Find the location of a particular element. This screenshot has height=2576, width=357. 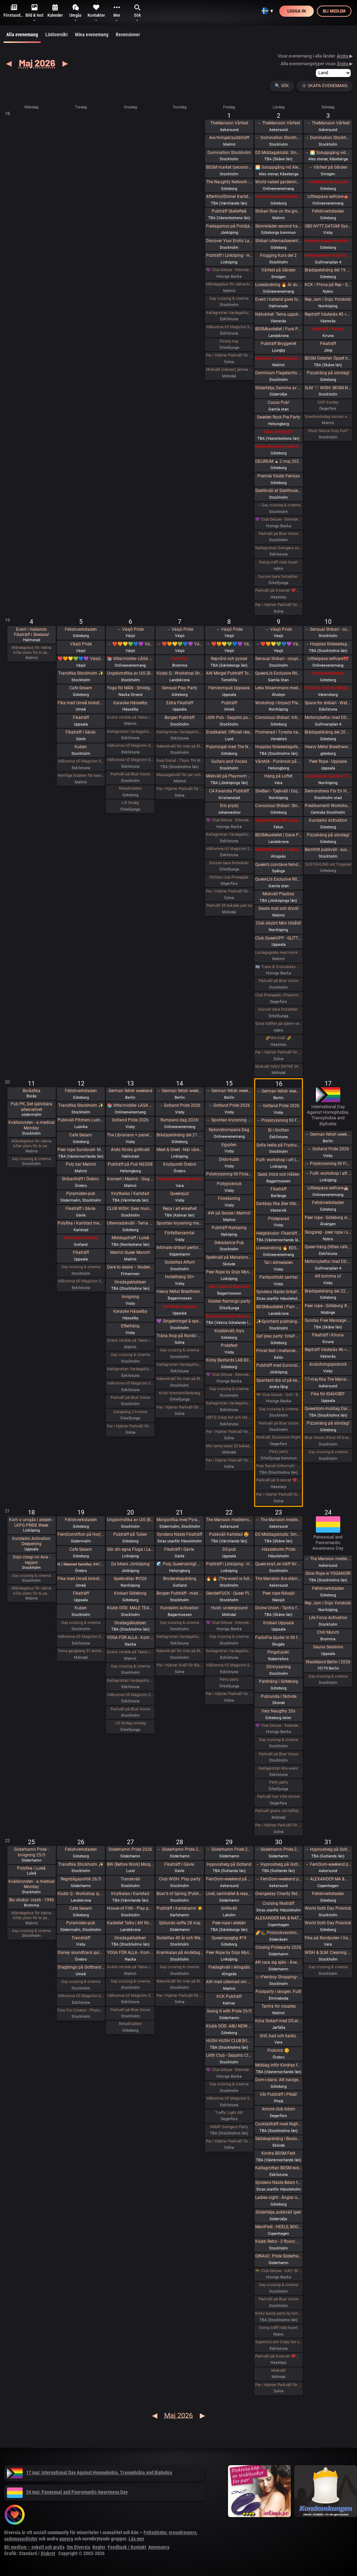

Pubmingel med The Naughty Network is located at coordinates (229, 746).